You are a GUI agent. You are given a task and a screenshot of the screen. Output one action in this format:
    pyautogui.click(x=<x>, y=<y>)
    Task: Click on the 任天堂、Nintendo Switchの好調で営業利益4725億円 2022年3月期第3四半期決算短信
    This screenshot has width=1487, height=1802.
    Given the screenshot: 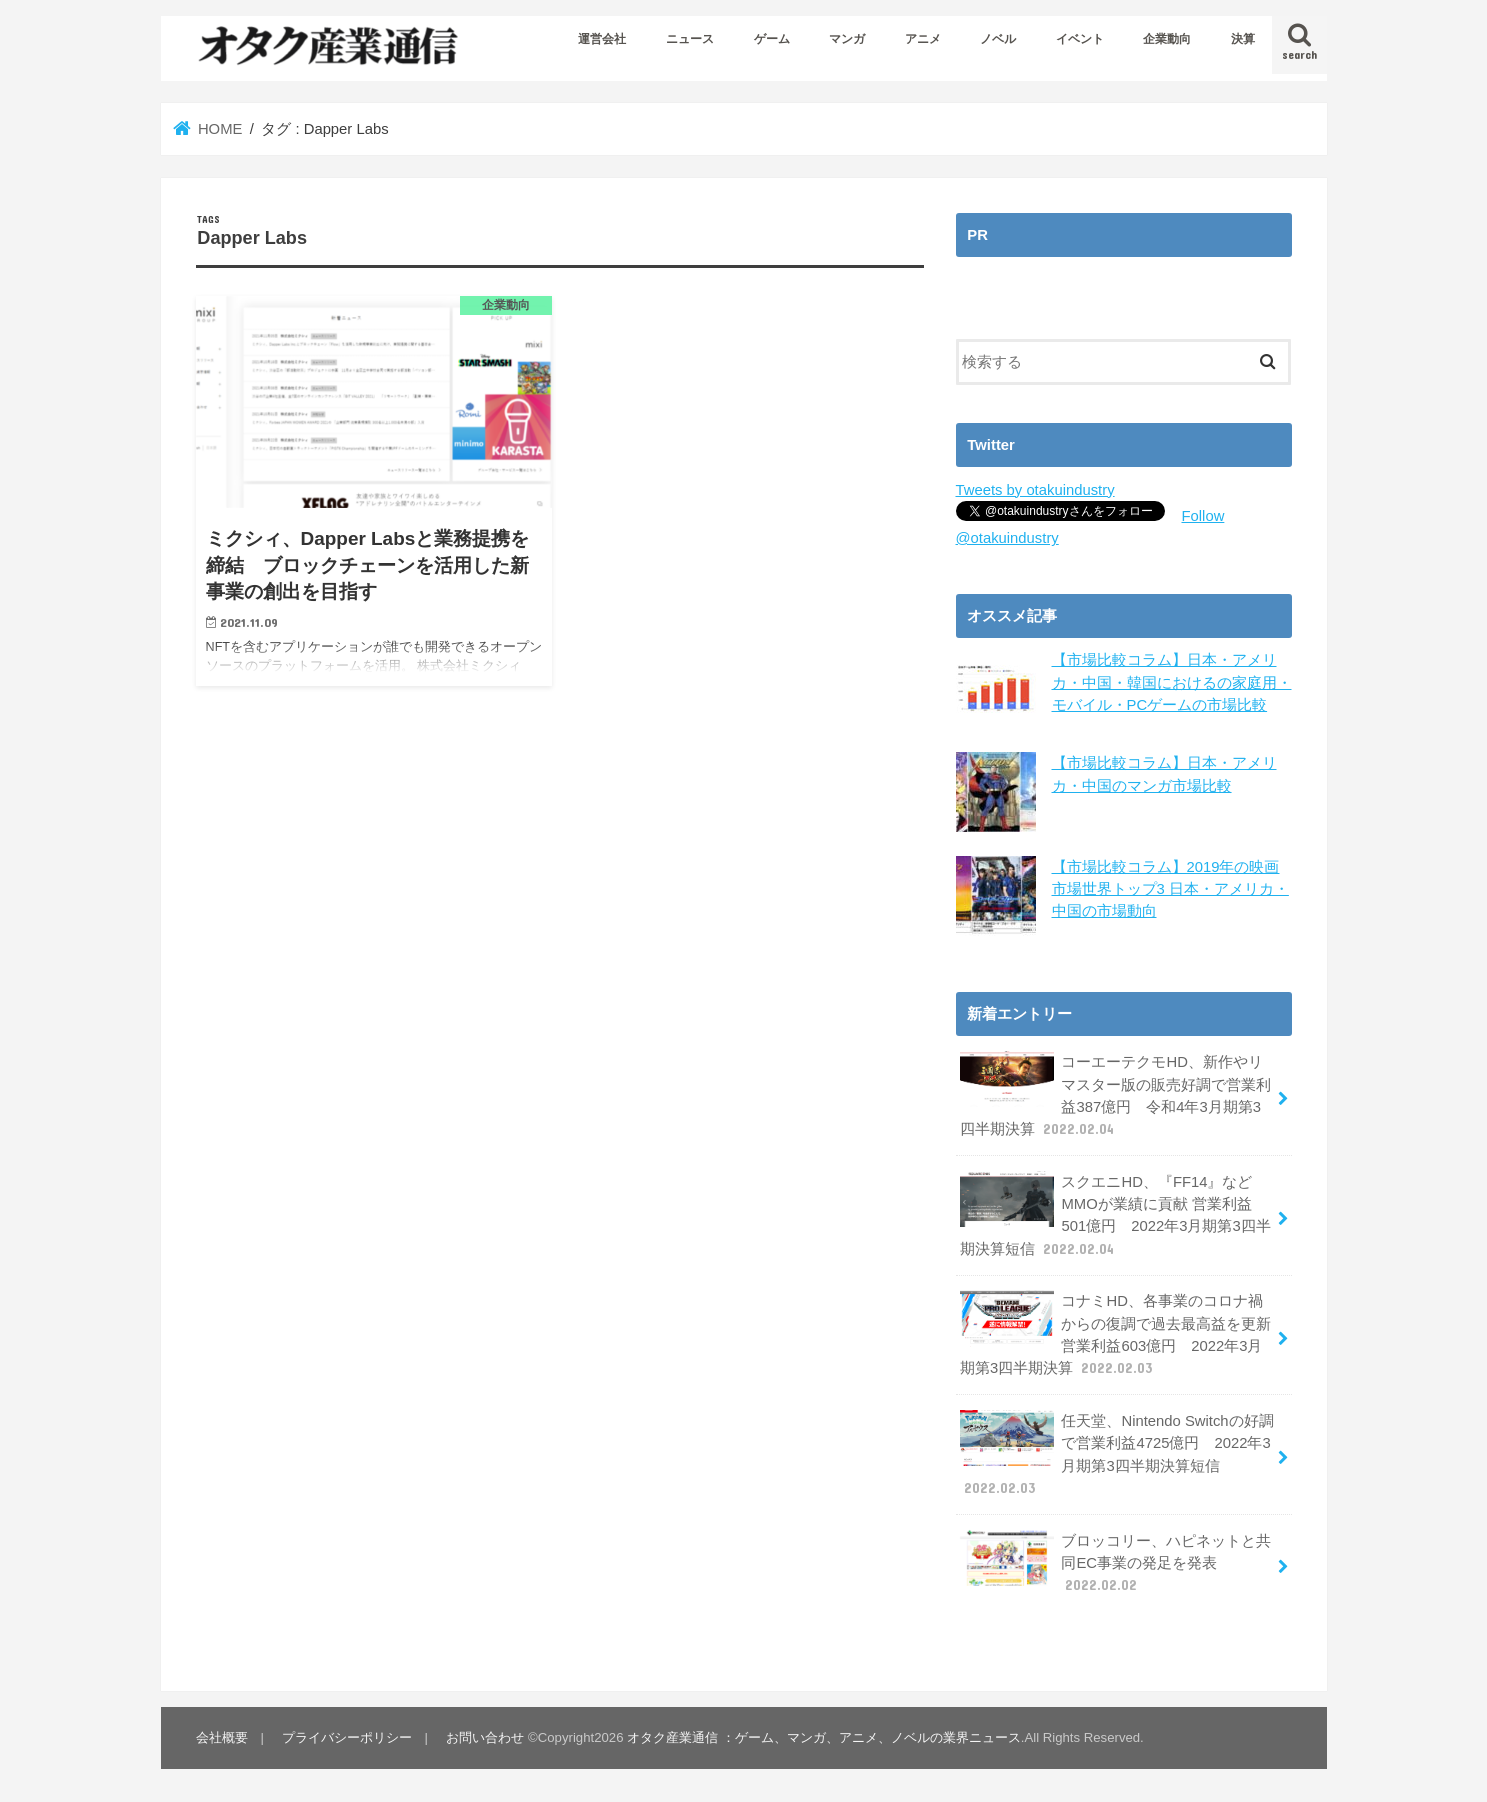 What is the action you would take?
    pyautogui.click(x=1117, y=1454)
    